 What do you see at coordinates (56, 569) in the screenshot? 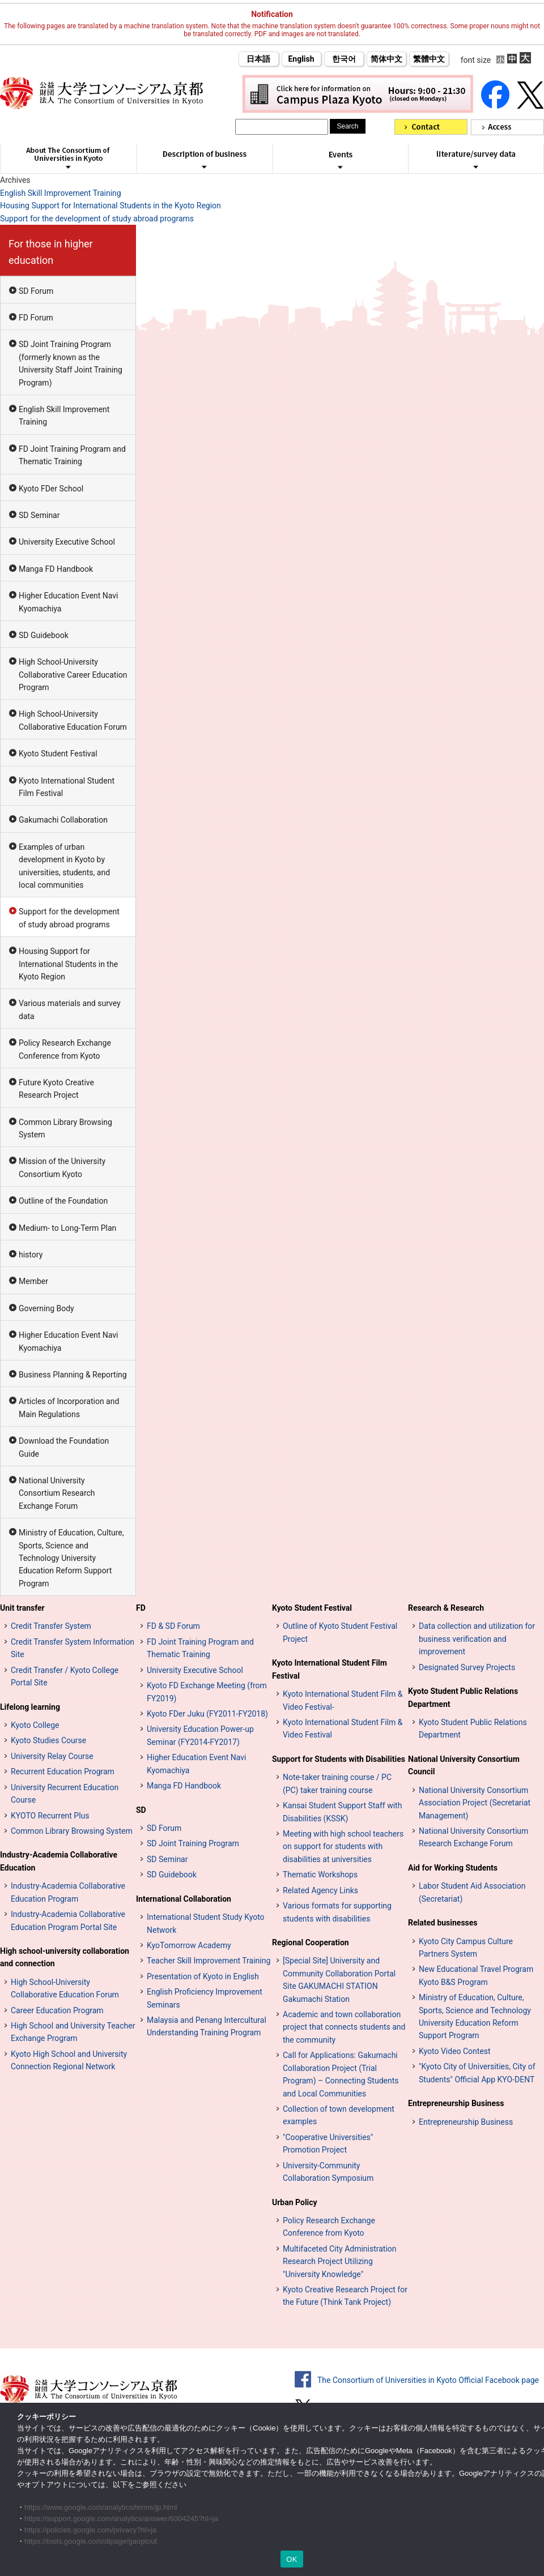
I see `Manga FD Handbook` at bounding box center [56, 569].